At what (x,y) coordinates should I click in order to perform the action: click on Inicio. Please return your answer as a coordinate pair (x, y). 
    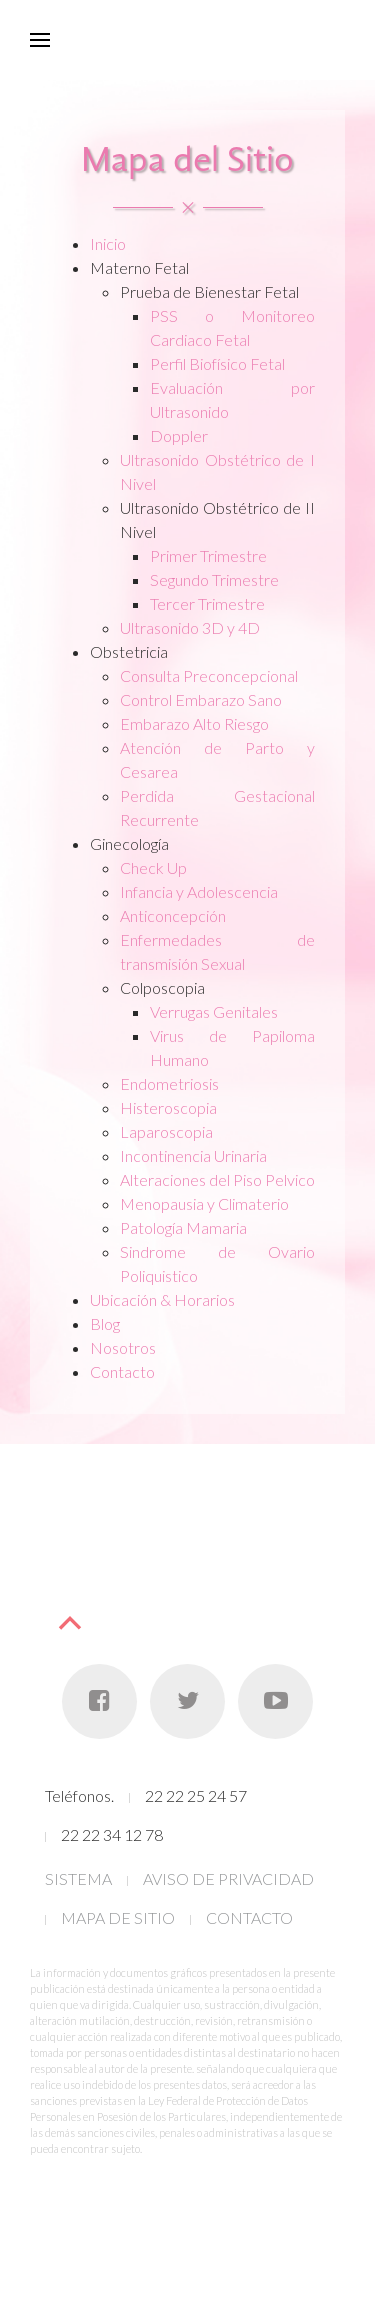
    Looking at the image, I should click on (108, 243).